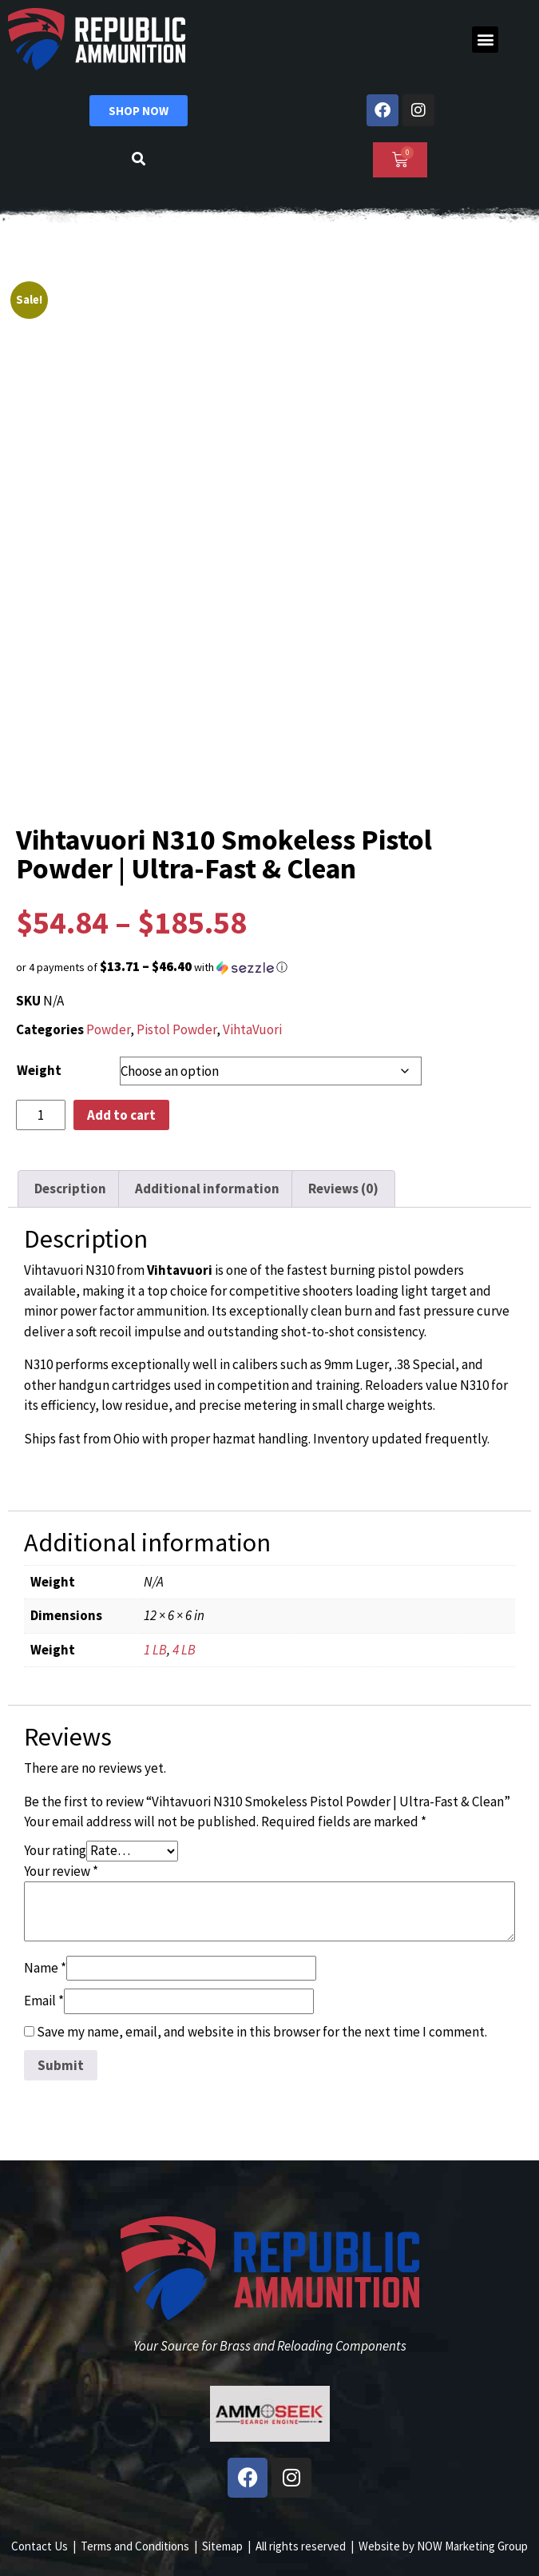 The image size is (539, 2576). What do you see at coordinates (39, 1070) in the screenshot?
I see `Weight` at bounding box center [39, 1070].